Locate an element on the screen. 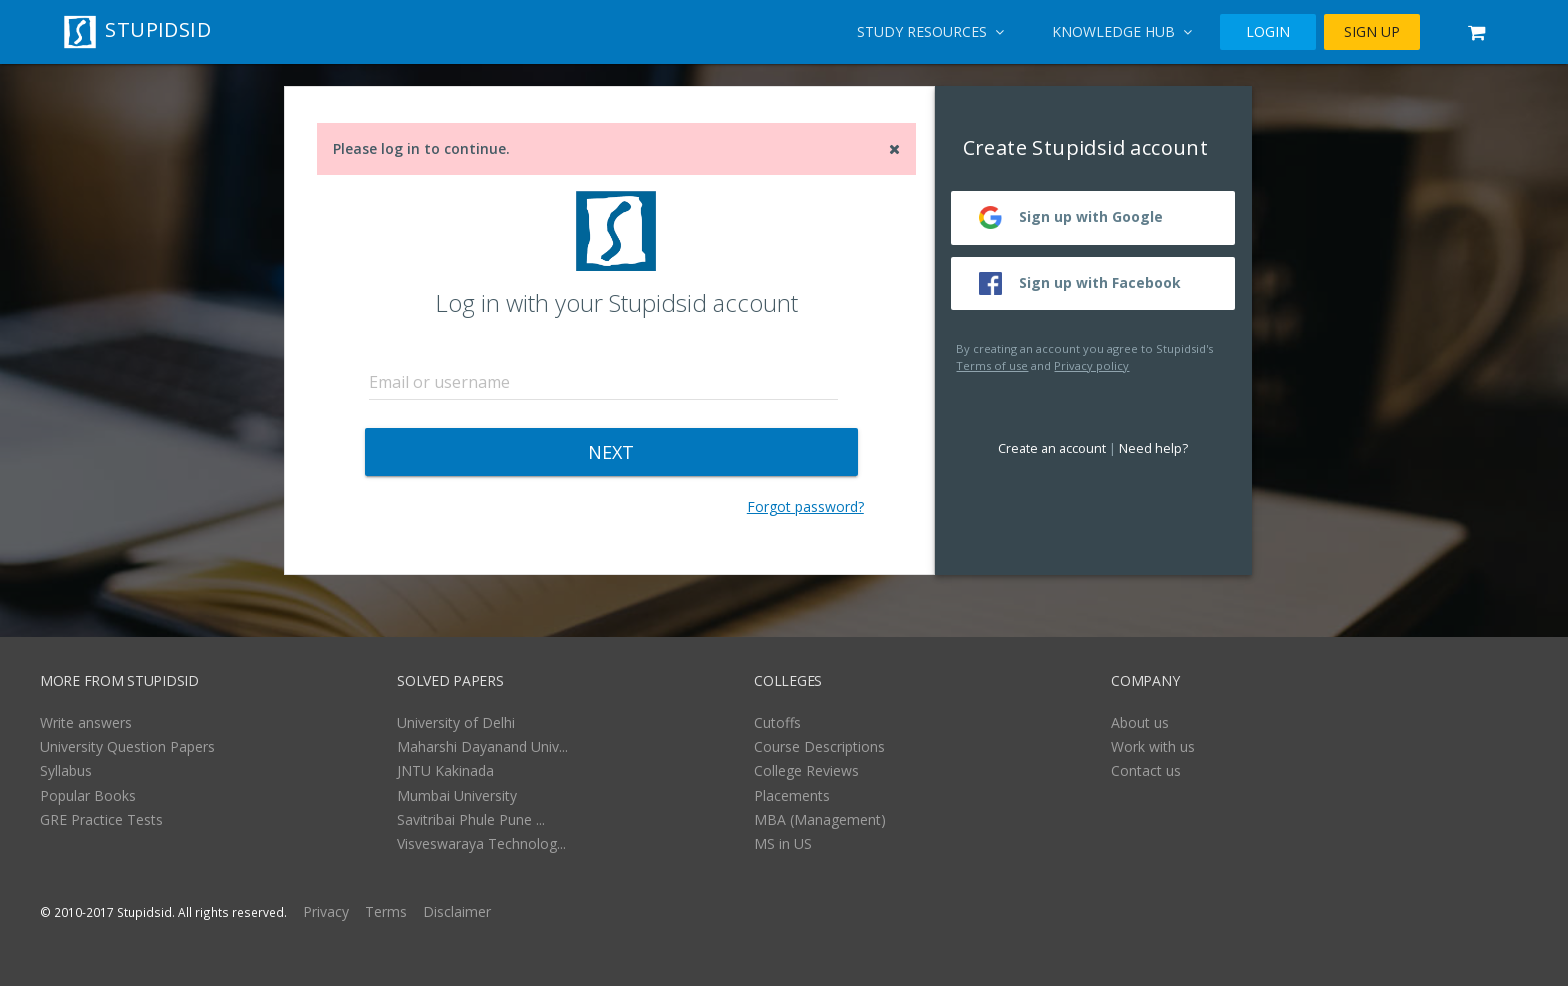 This screenshot has height=986, width=1568. University of Delhi is located at coordinates (456, 722).